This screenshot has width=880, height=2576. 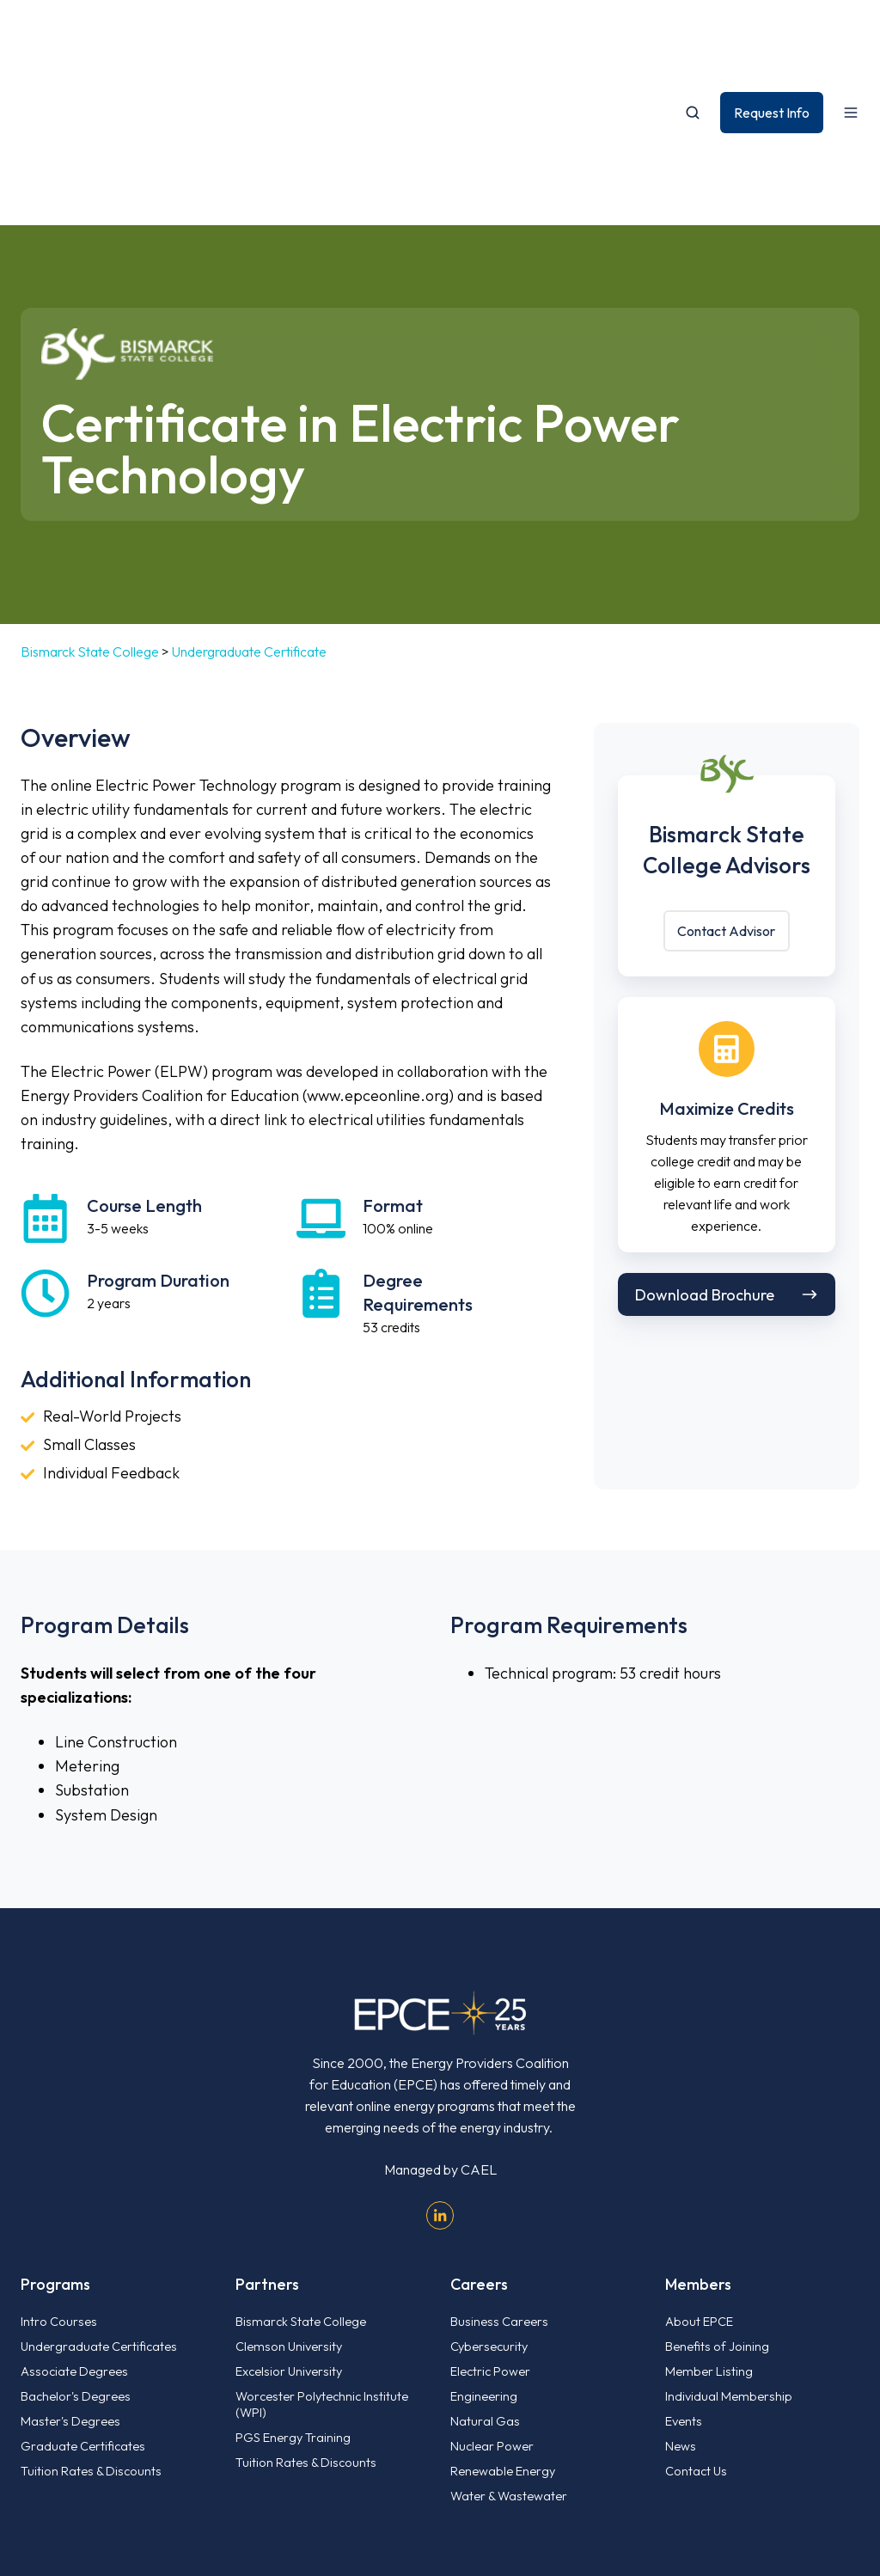 I want to click on News, so click(x=680, y=2303).